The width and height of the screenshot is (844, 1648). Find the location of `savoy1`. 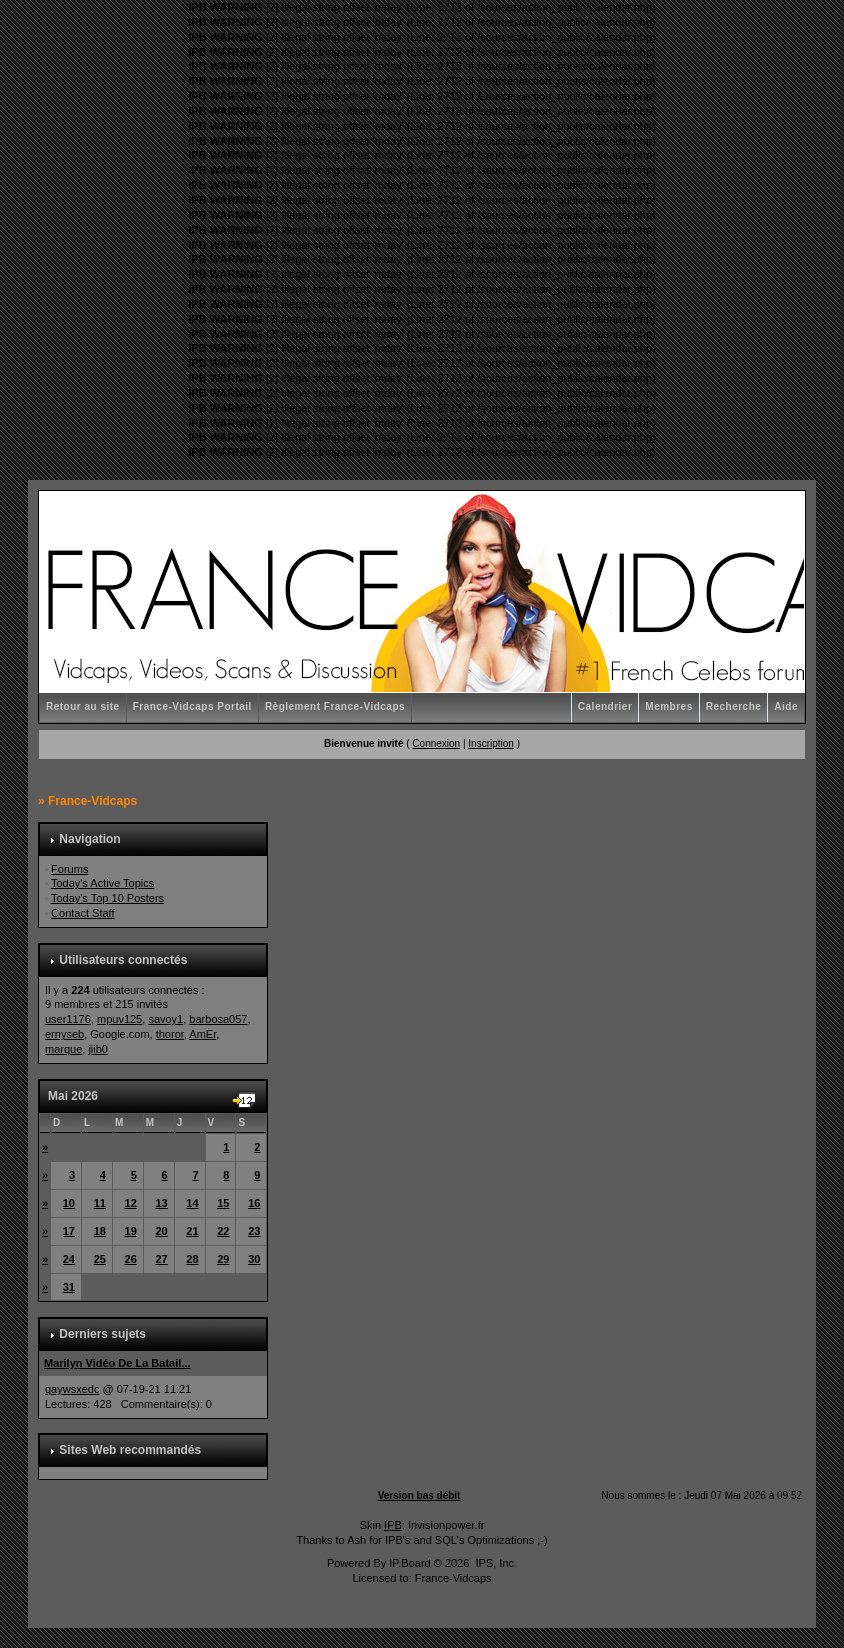

savoy1 is located at coordinates (165, 1019).